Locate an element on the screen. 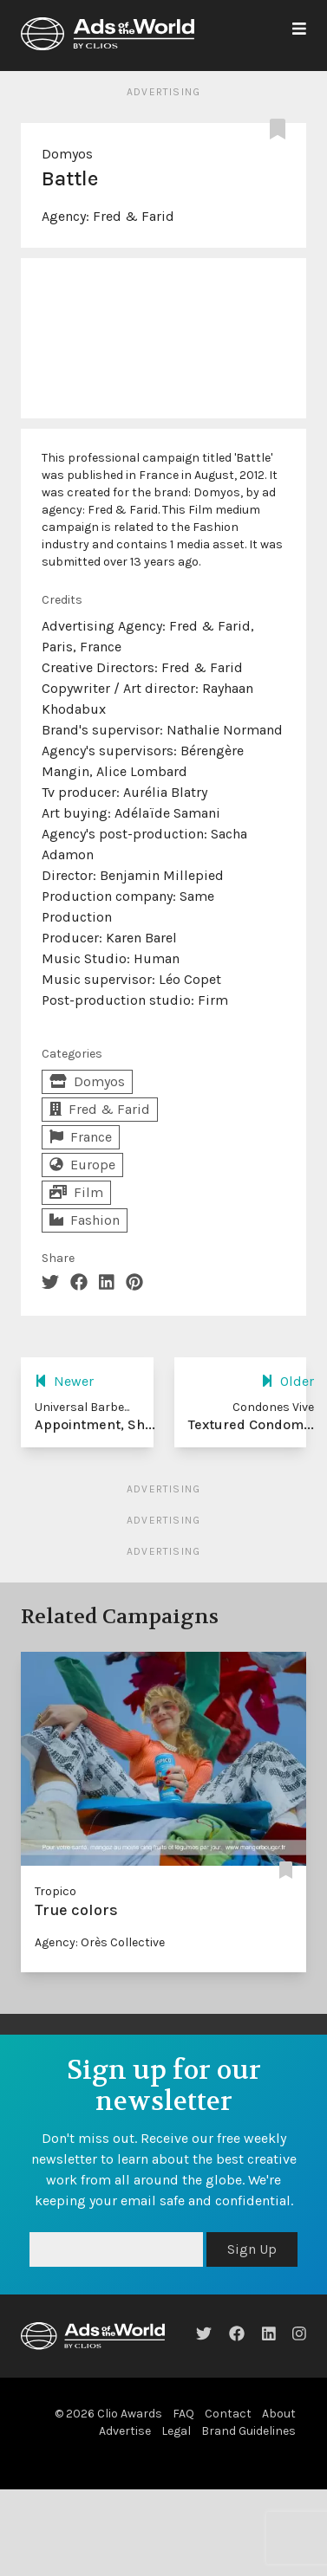 The width and height of the screenshot is (327, 2576). Textured Condom... is located at coordinates (251, 1424).